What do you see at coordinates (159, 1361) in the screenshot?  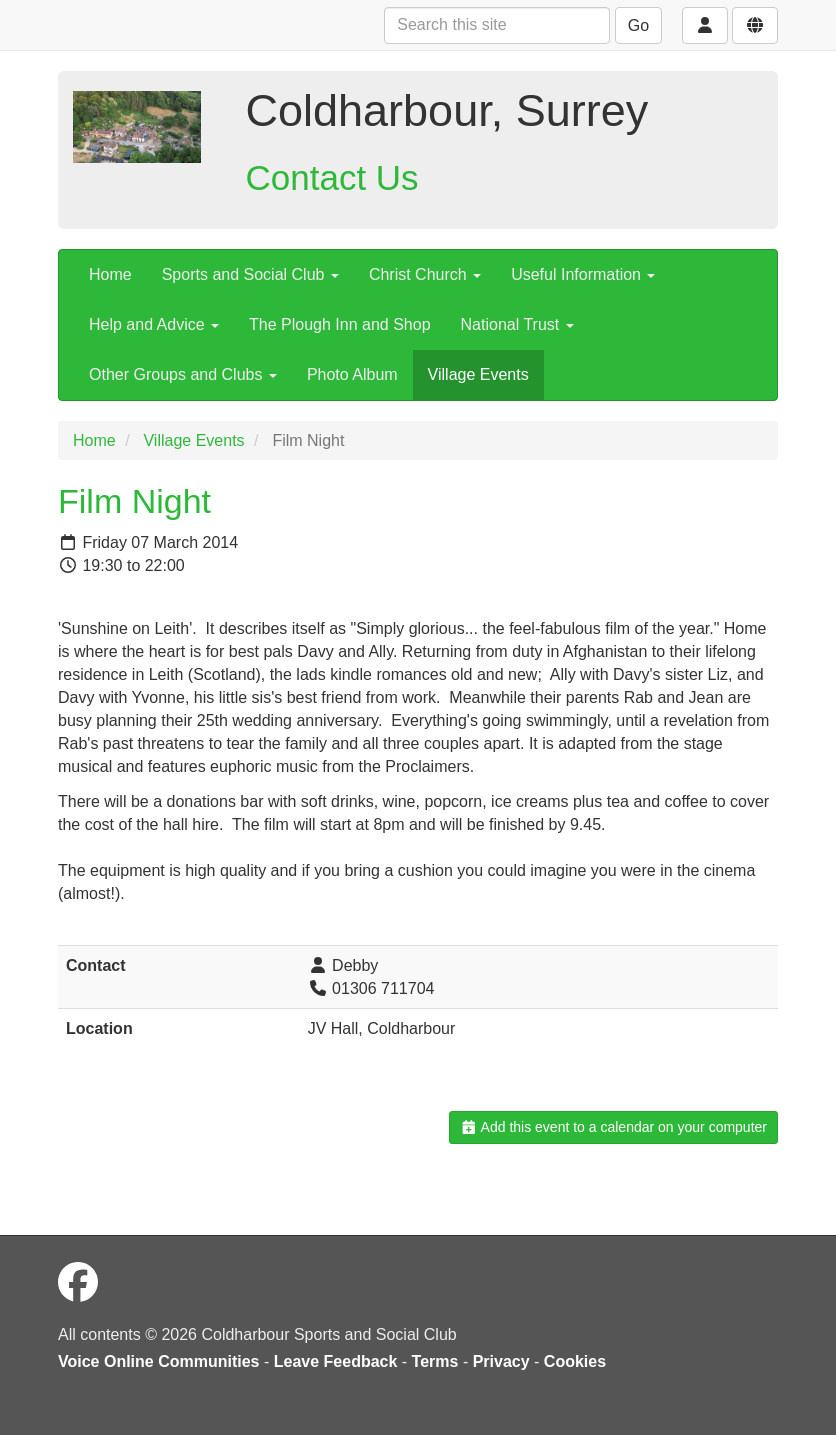 I see `Voice Online Communities` at bounding box center [159, 1361].